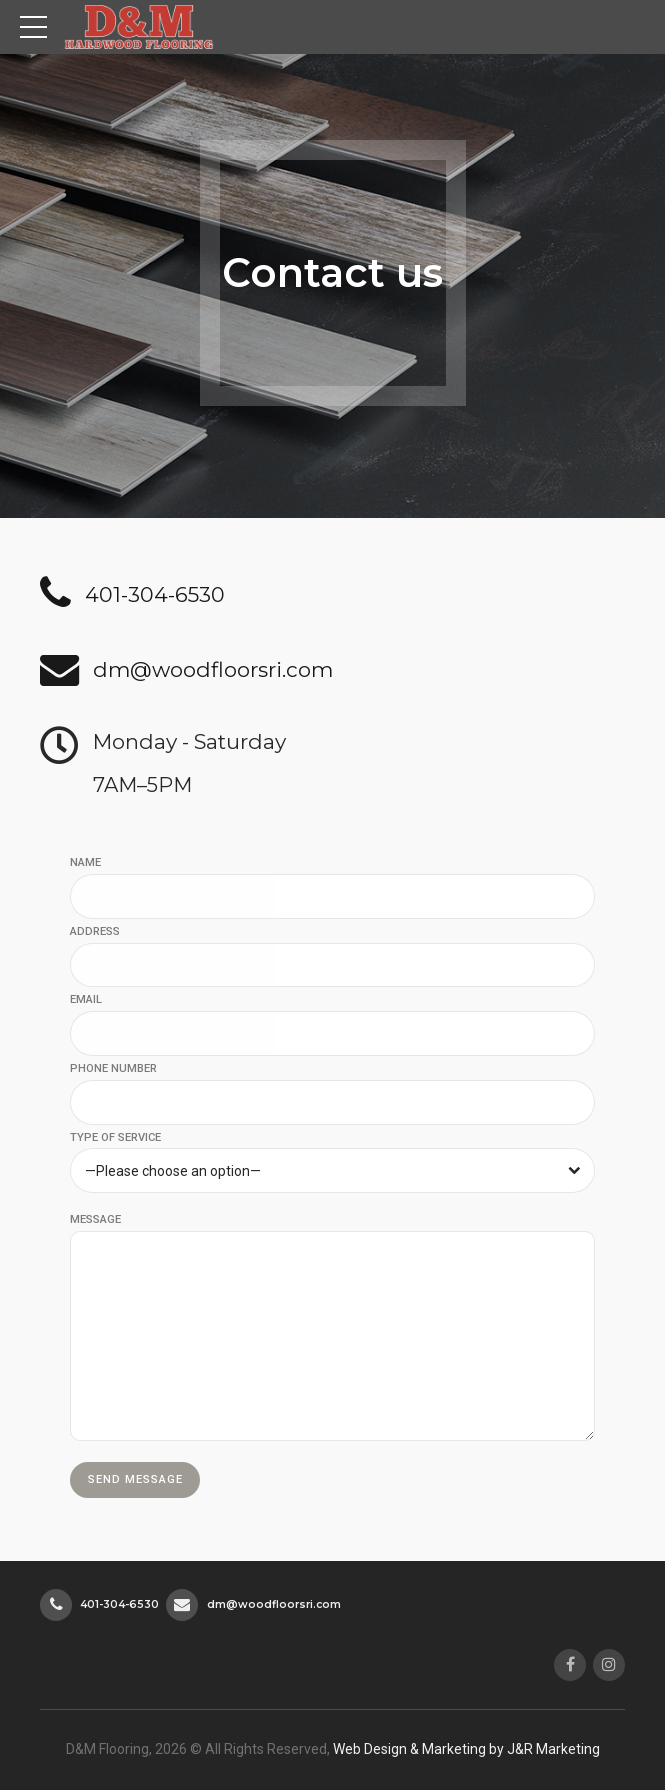 The image size is (665, 1790). Describe the element at coordinates (85, 862) in the screenshot. I see `NAME` at that location.